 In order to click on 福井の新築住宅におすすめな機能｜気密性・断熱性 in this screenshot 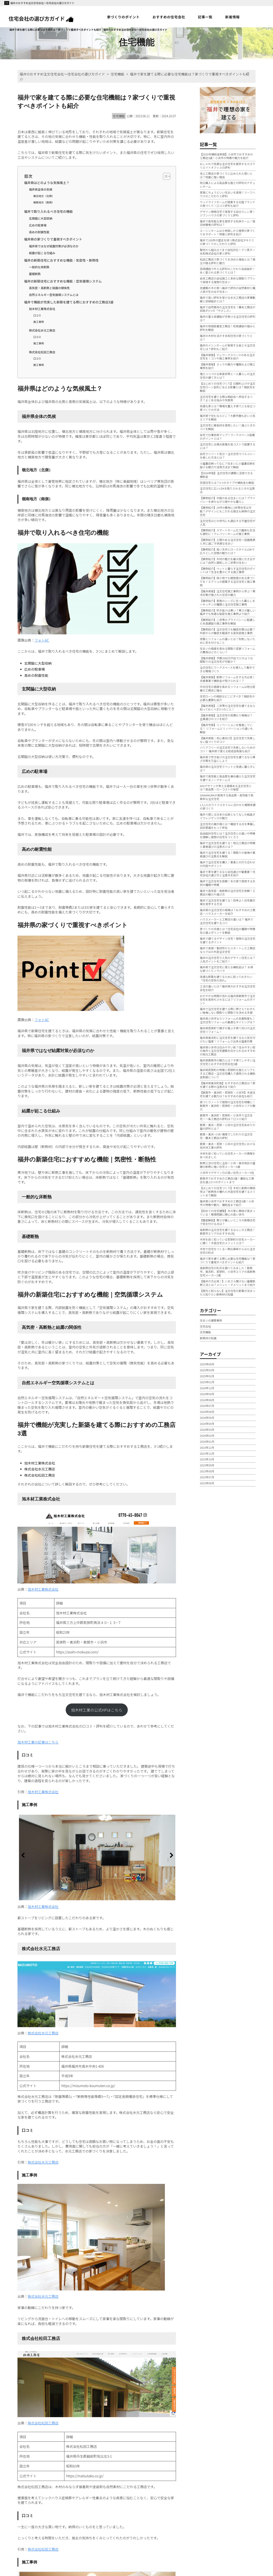, I will do `click(61, 260)`.